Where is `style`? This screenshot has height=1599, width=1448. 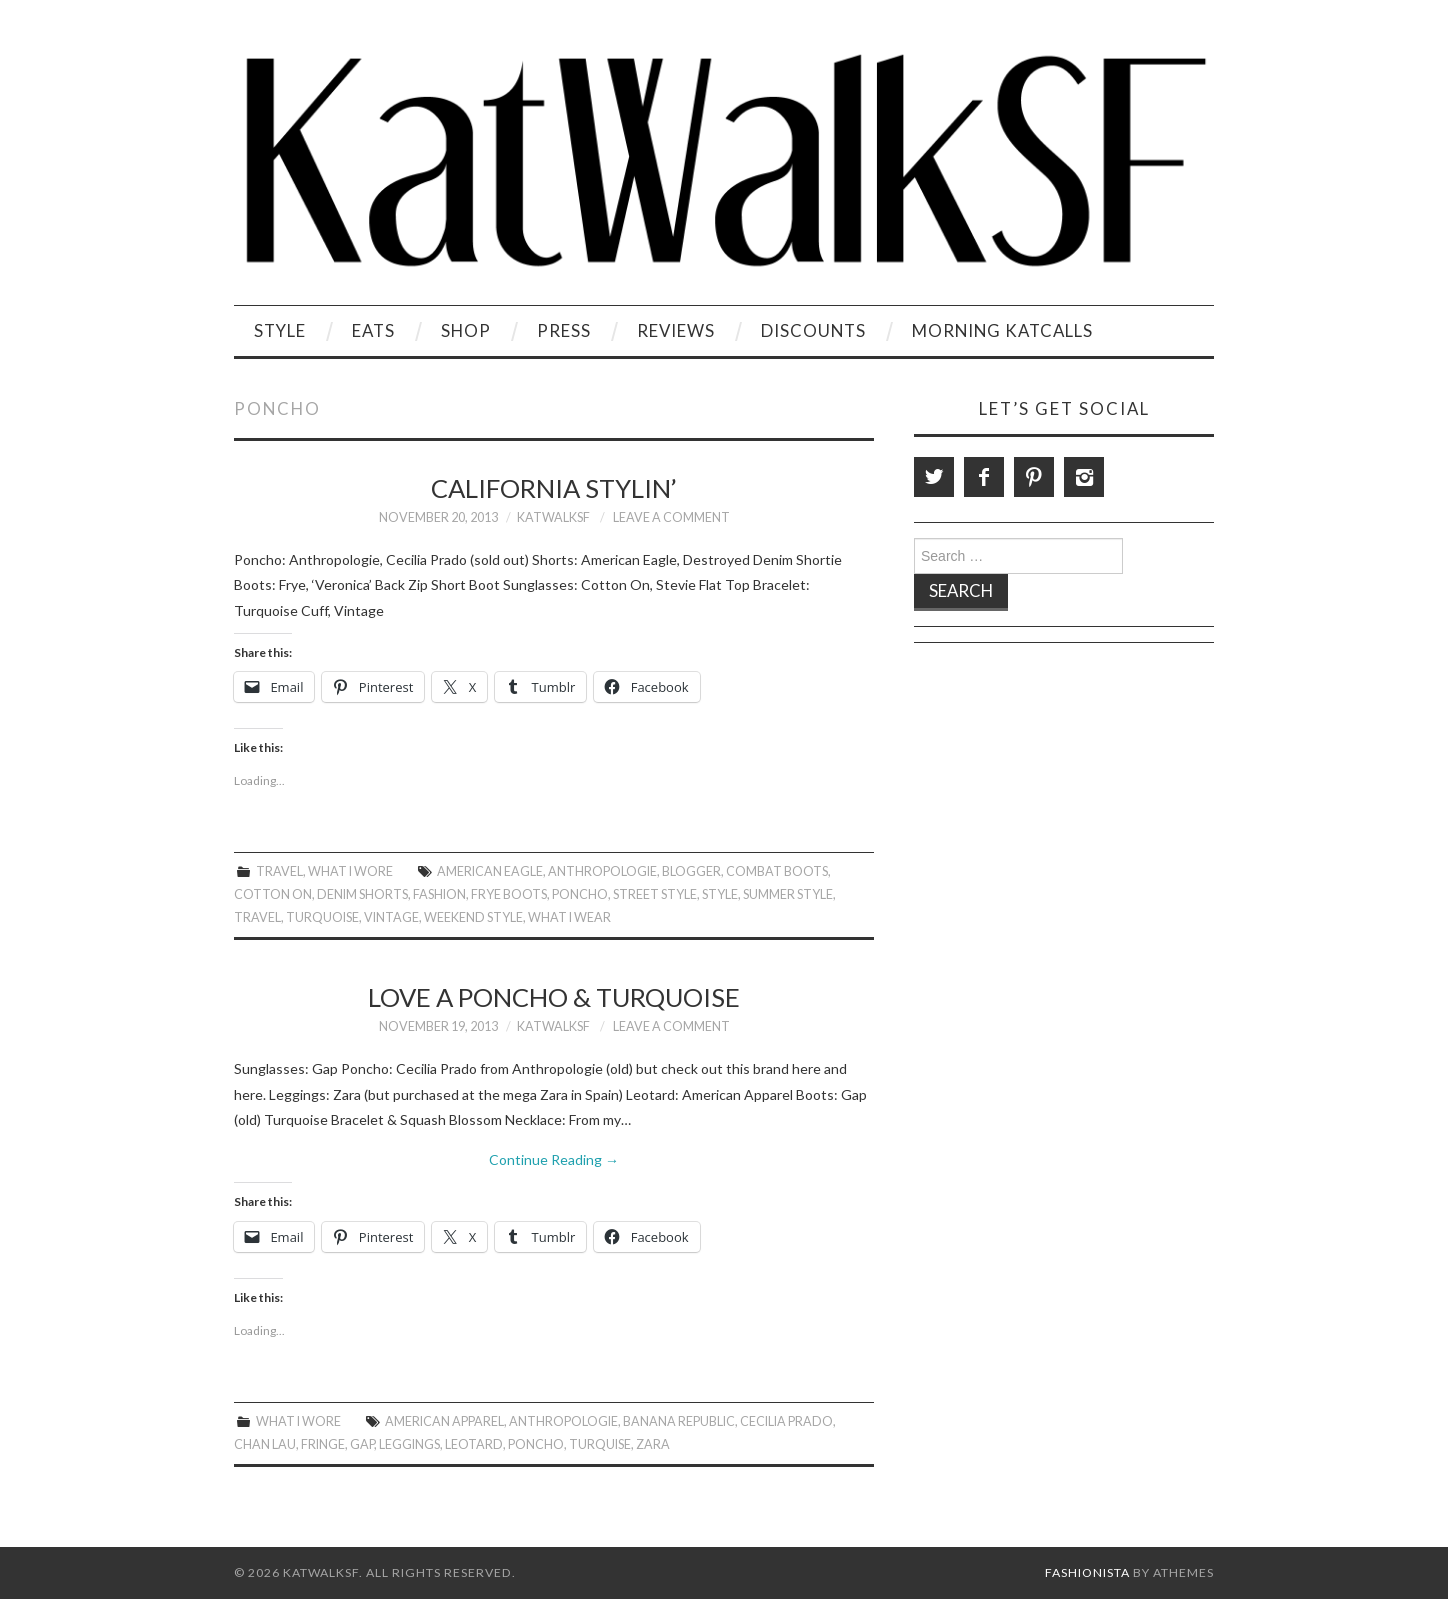 style is located at coordinates (720, 894).